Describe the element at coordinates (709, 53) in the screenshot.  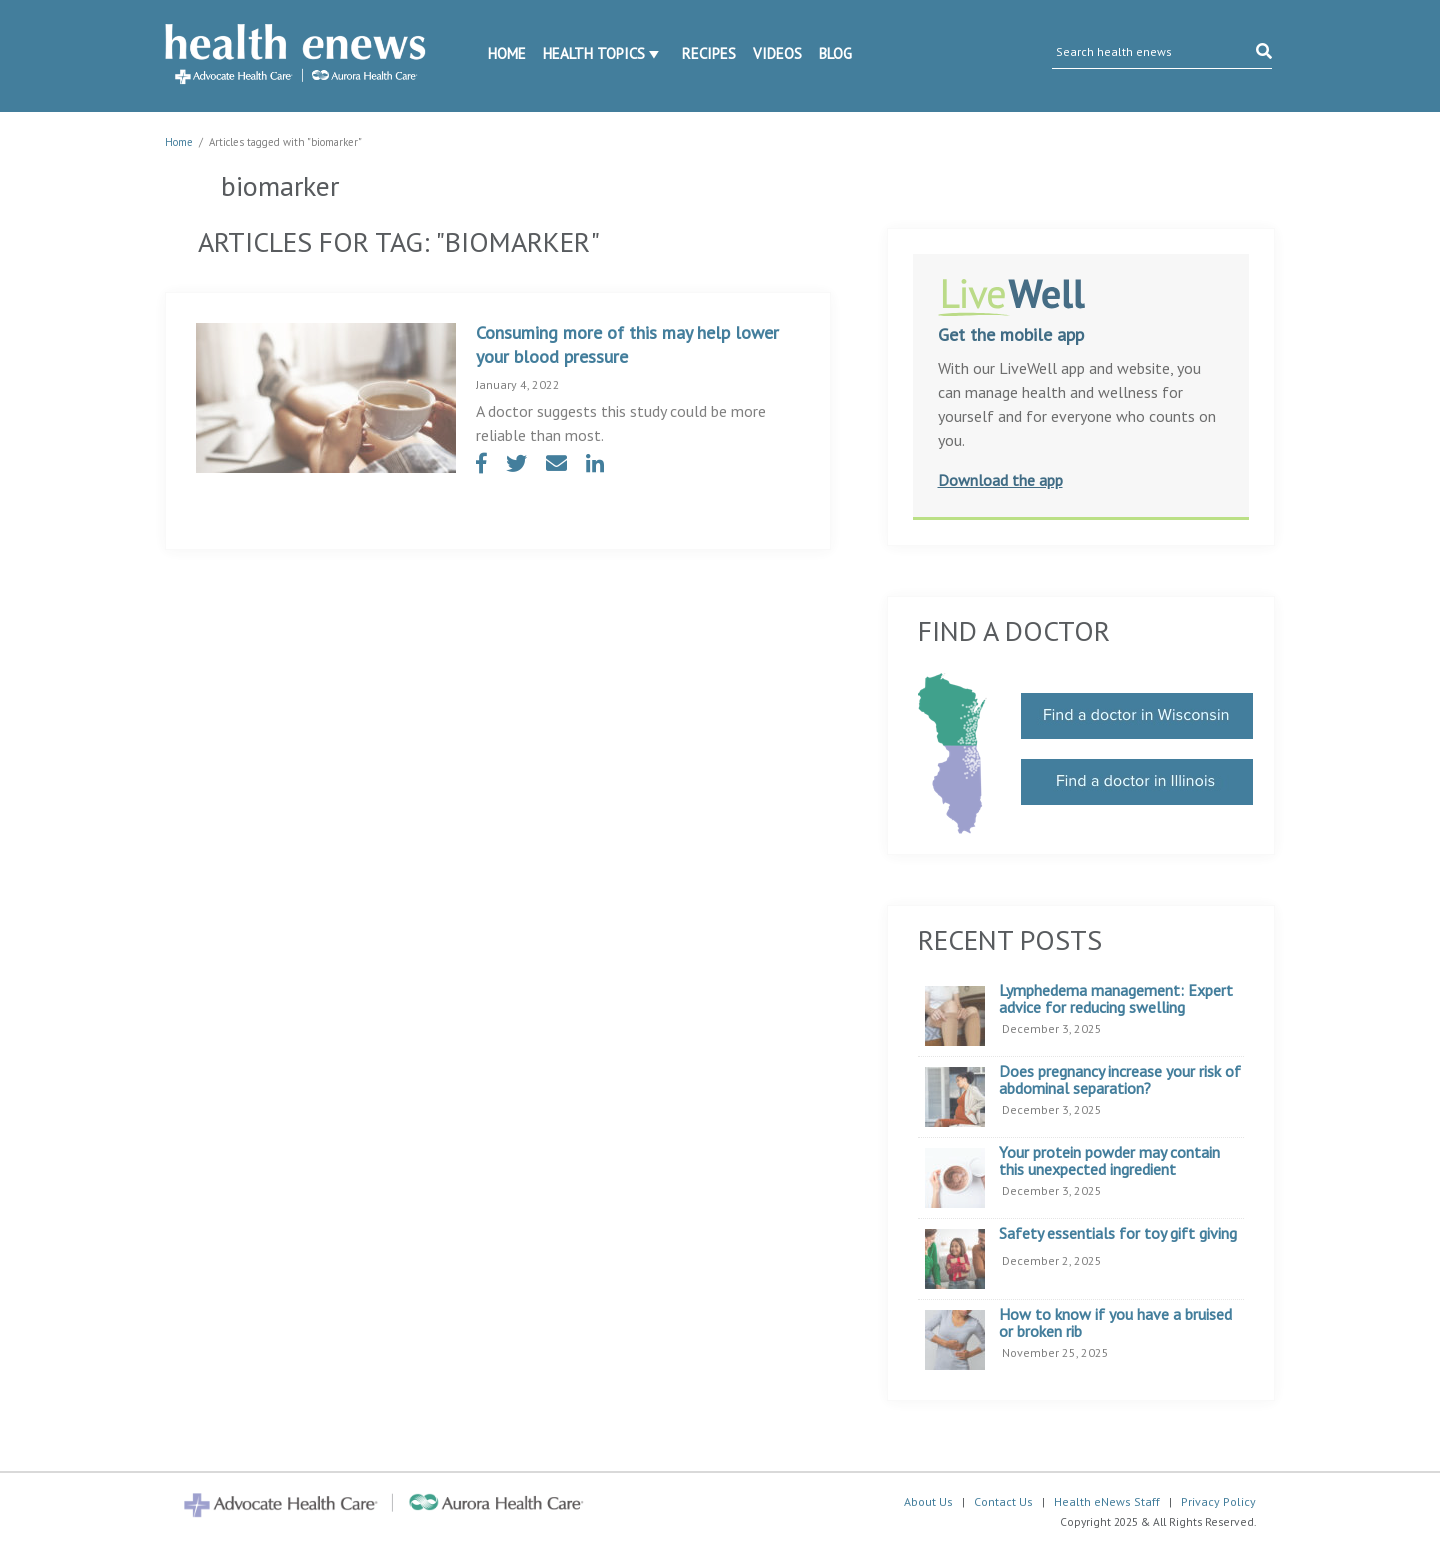
I see `Recipes` at that location.